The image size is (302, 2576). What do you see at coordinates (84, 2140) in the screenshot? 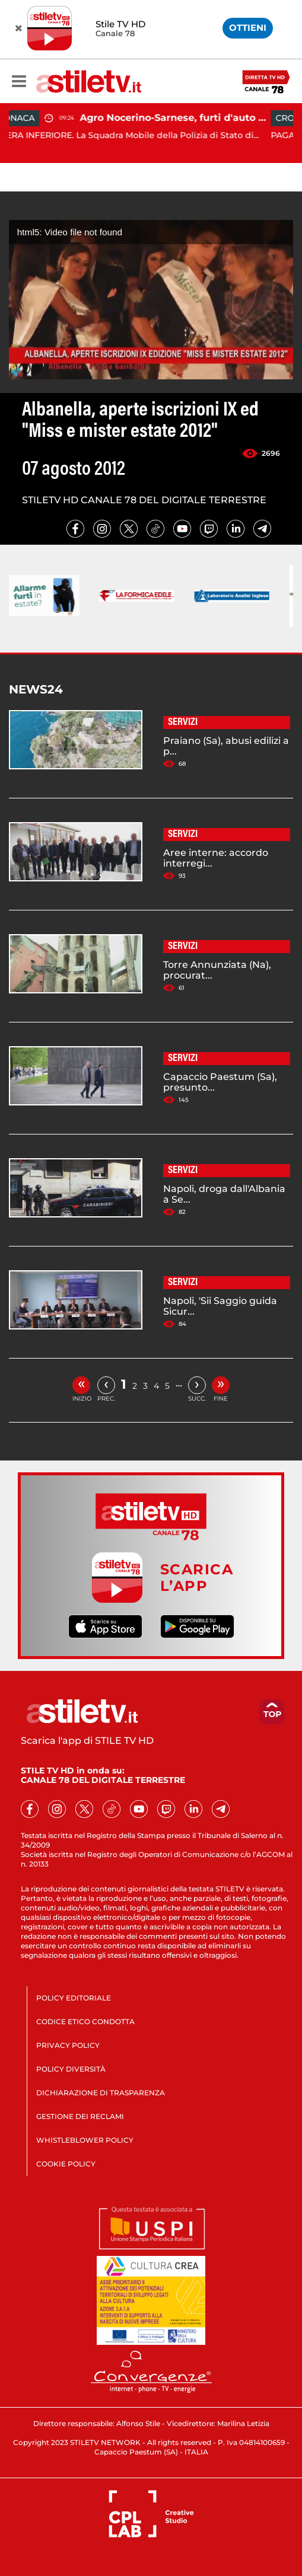
I see `WHISTLEBLOWER POLICY` at bounding box center [84, 2140].